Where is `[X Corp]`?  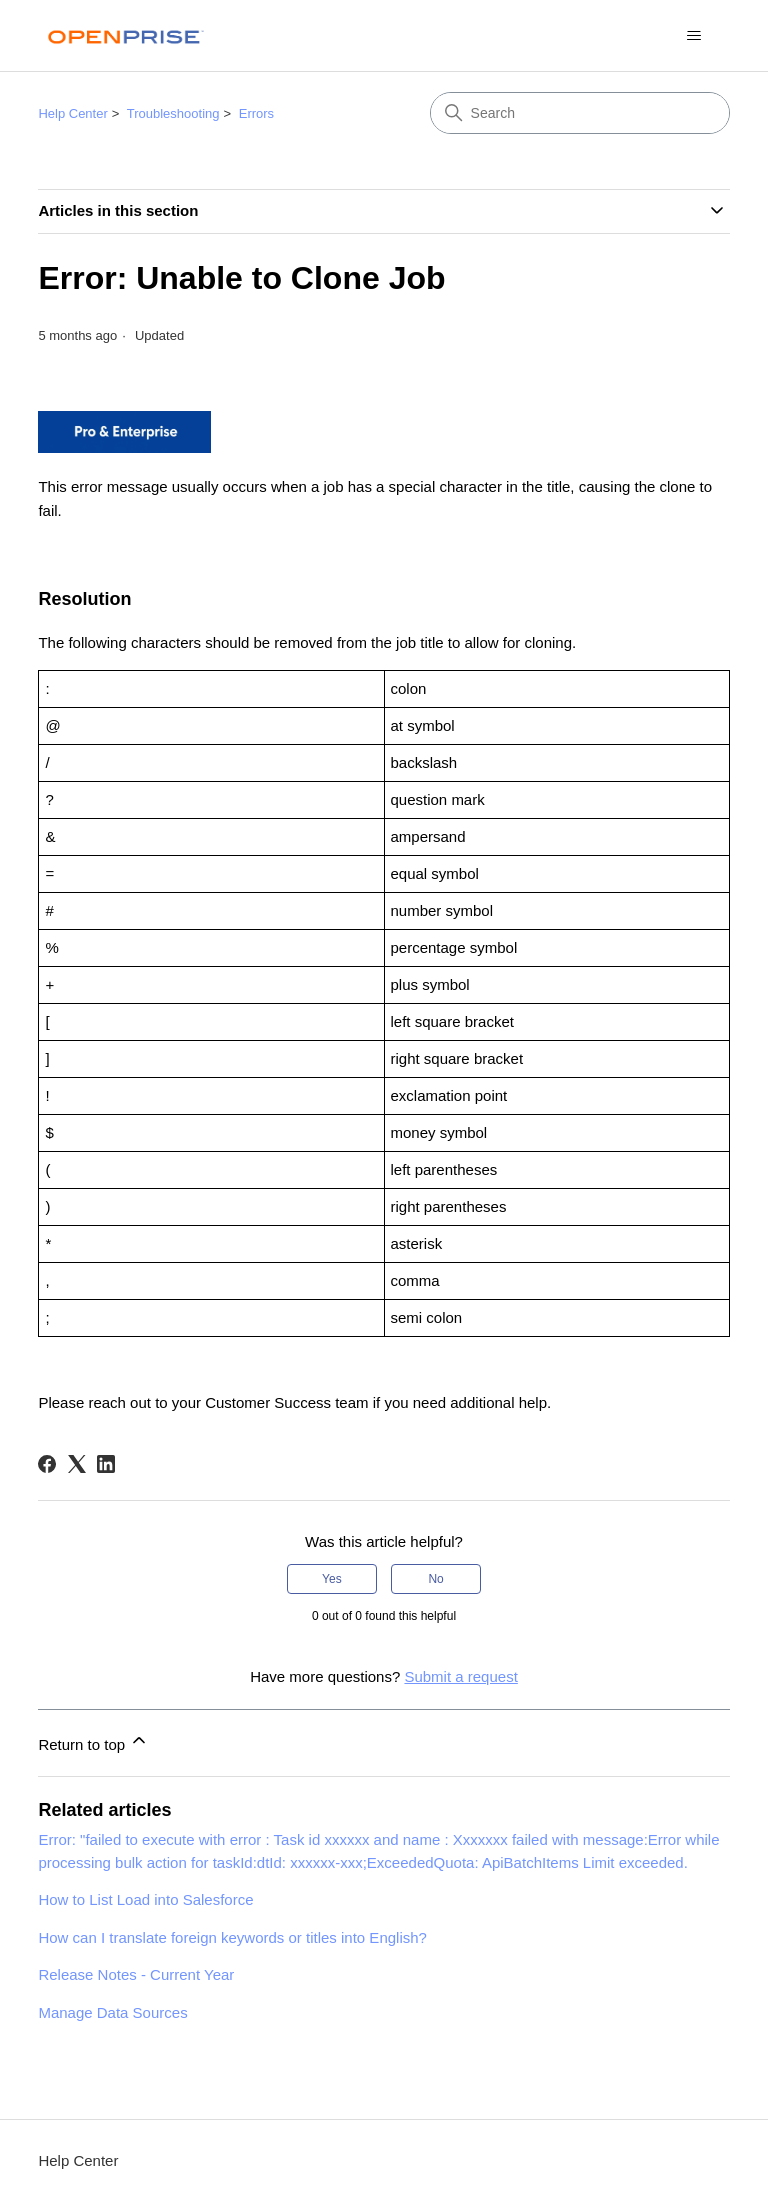
[X Corp] is located at coordinates (77, 1464).